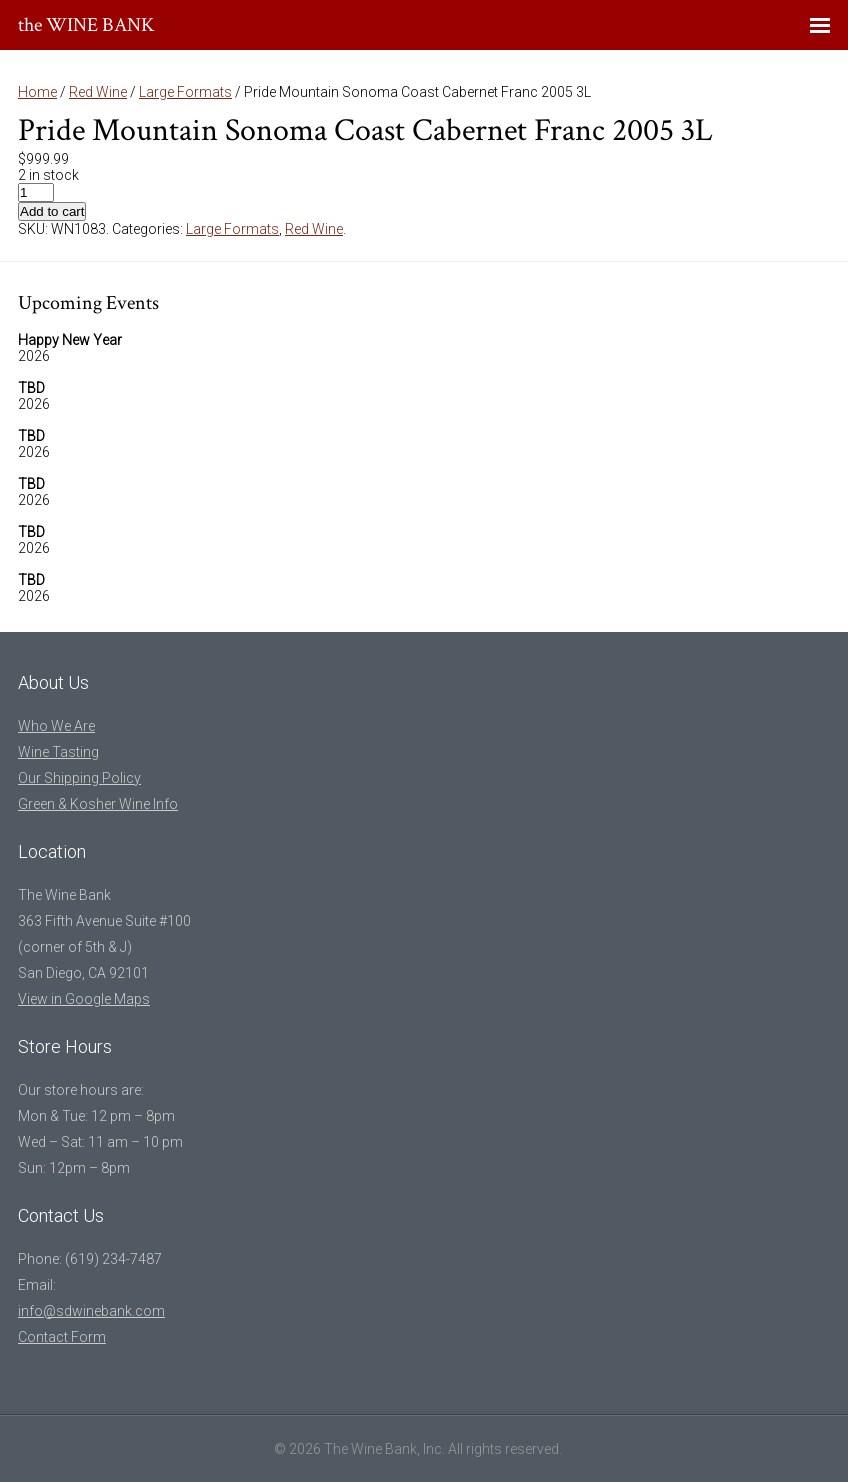 The image size is (848, 1482). I want to click on the WINE BANK, so click(86, 25).